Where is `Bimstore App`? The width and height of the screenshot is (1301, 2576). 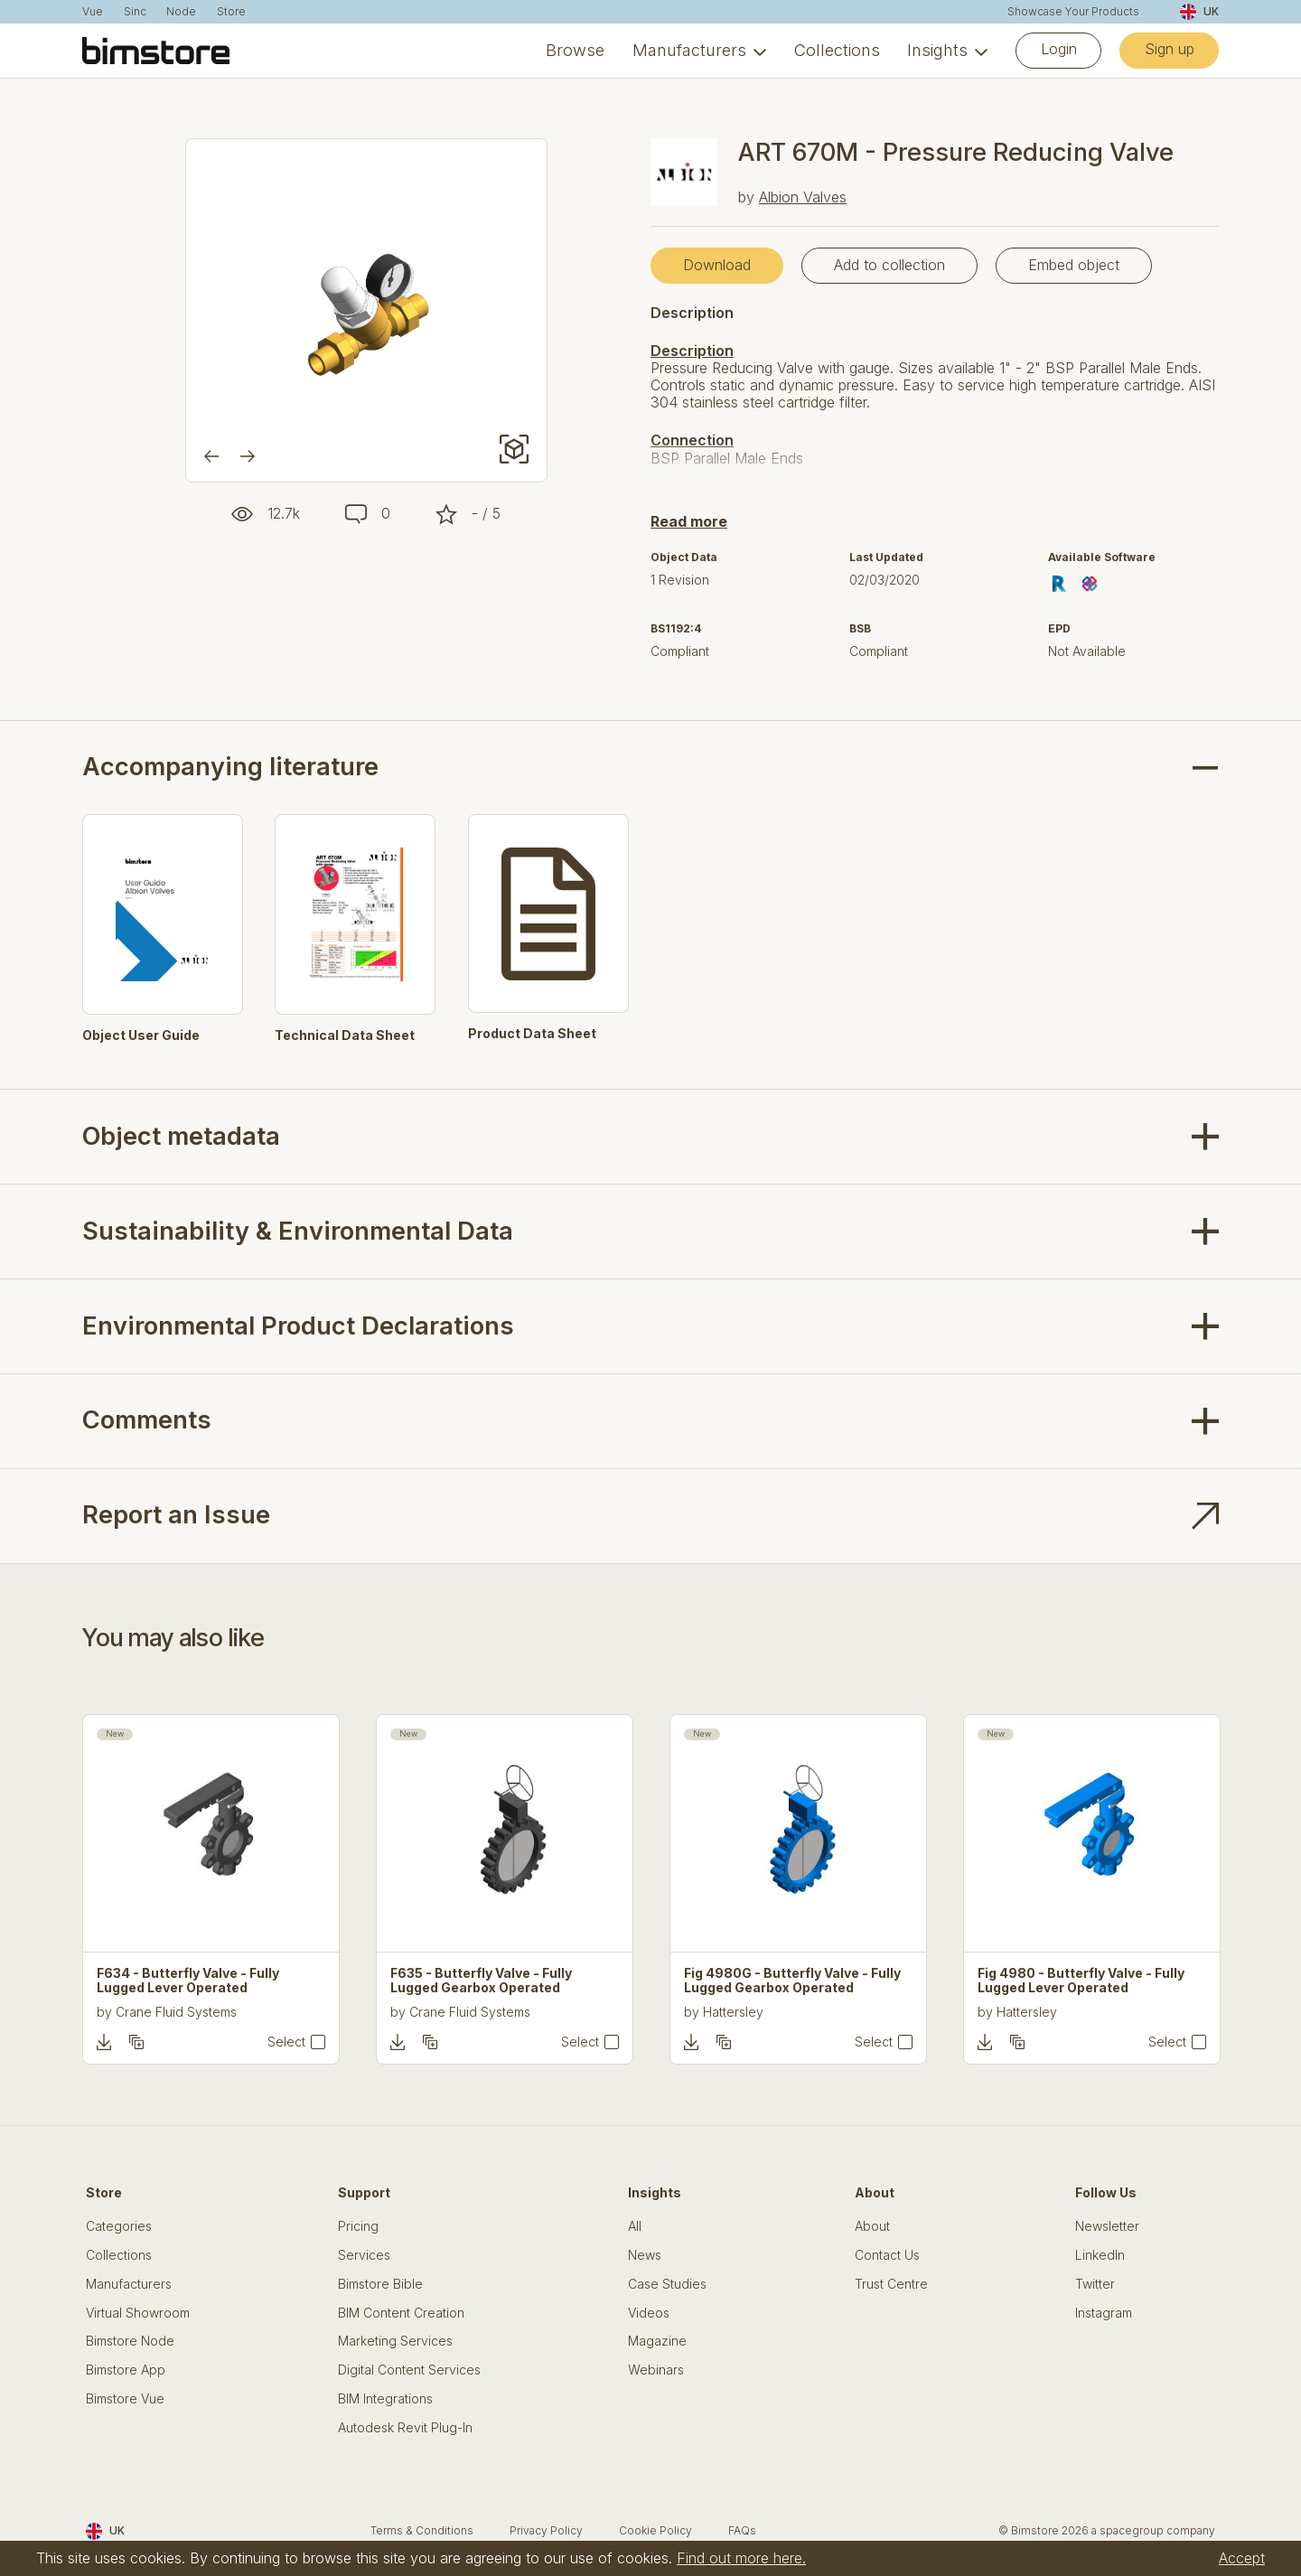 Bimstore App is located at coordinates (125, 2370).